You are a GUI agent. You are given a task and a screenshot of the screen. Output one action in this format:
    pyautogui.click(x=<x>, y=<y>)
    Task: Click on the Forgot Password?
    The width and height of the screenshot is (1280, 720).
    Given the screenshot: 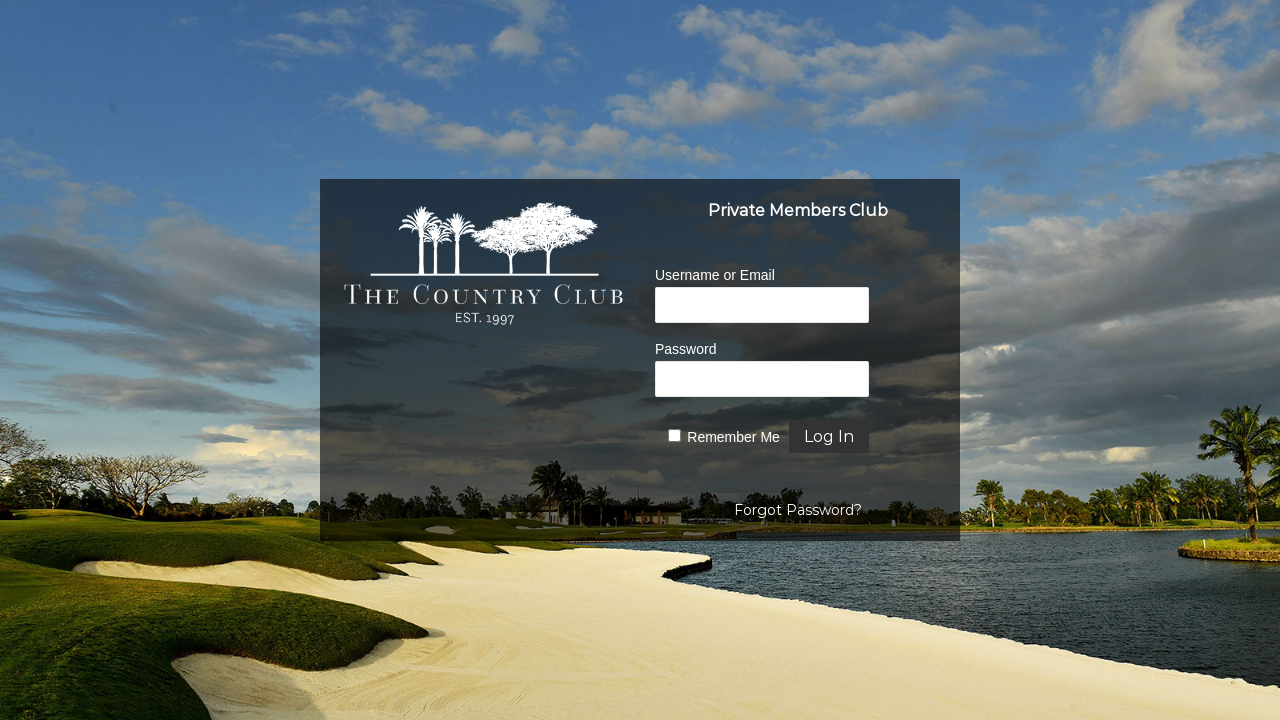 What is the action you would take?
    pyautogui.click(x=798, y=510)
    